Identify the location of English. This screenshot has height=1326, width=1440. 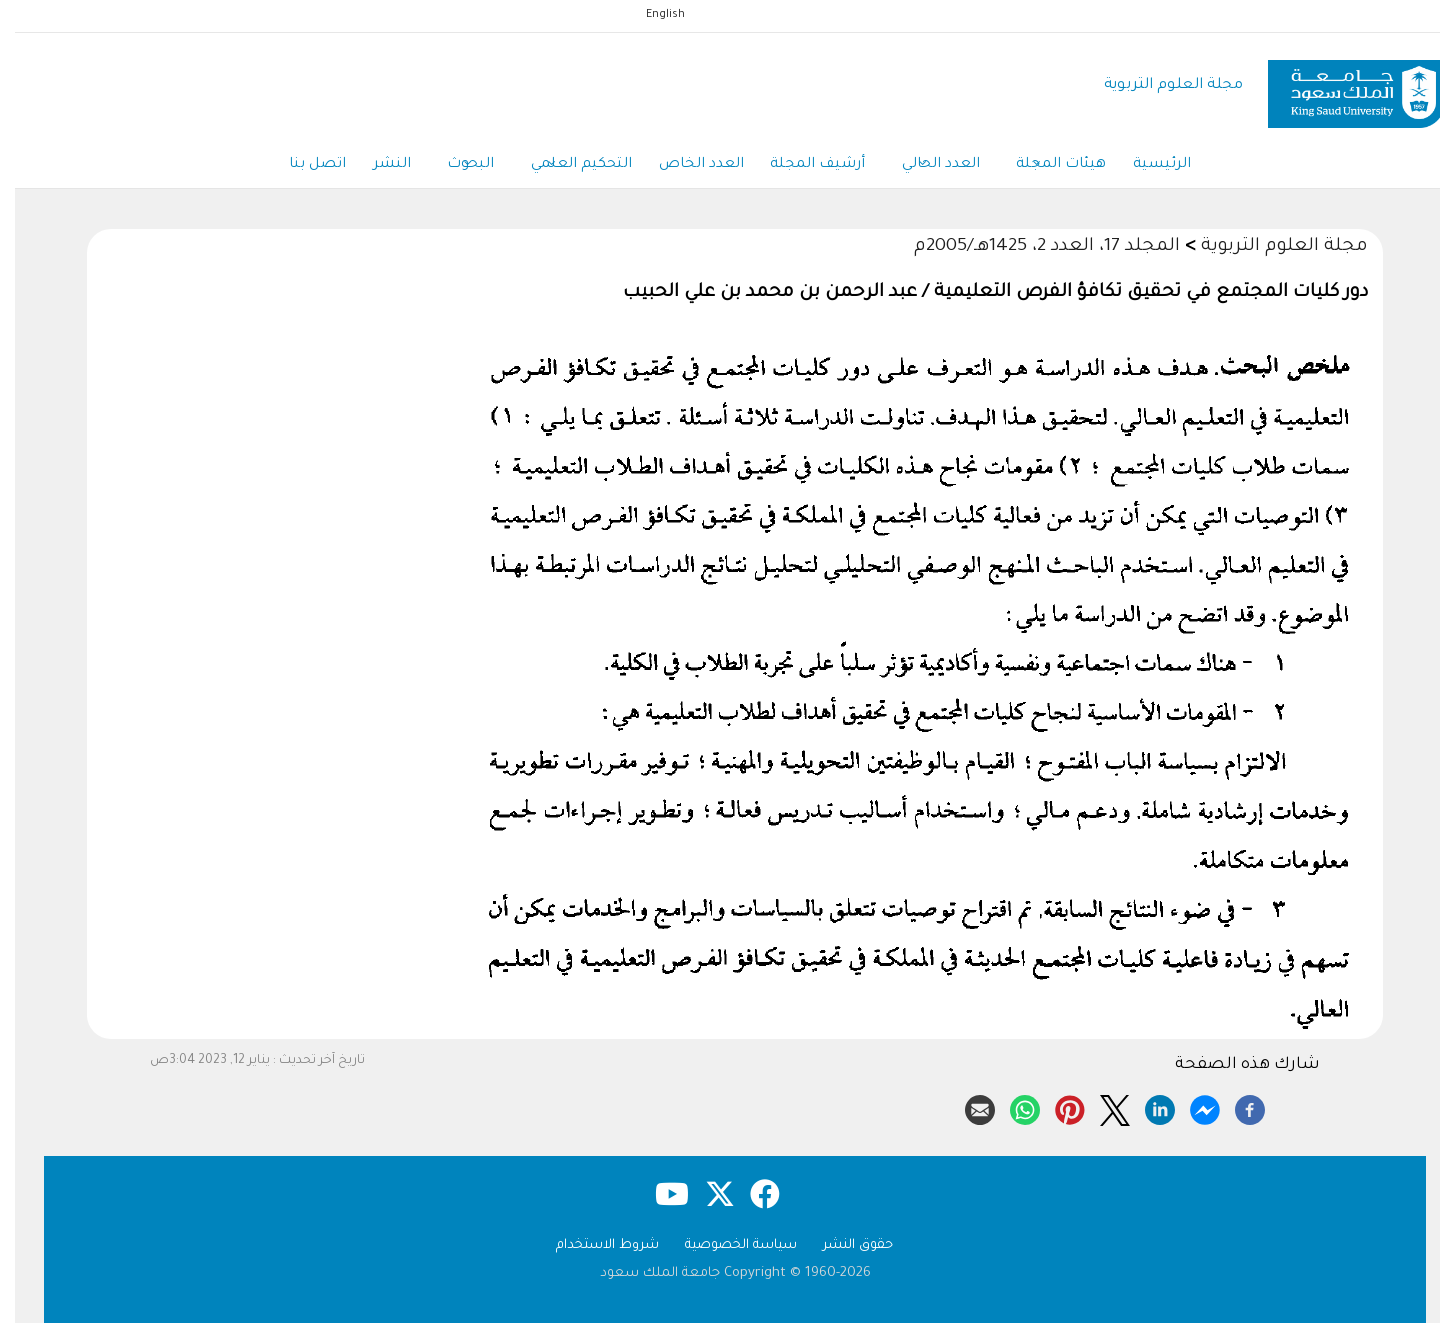
(650, 15).